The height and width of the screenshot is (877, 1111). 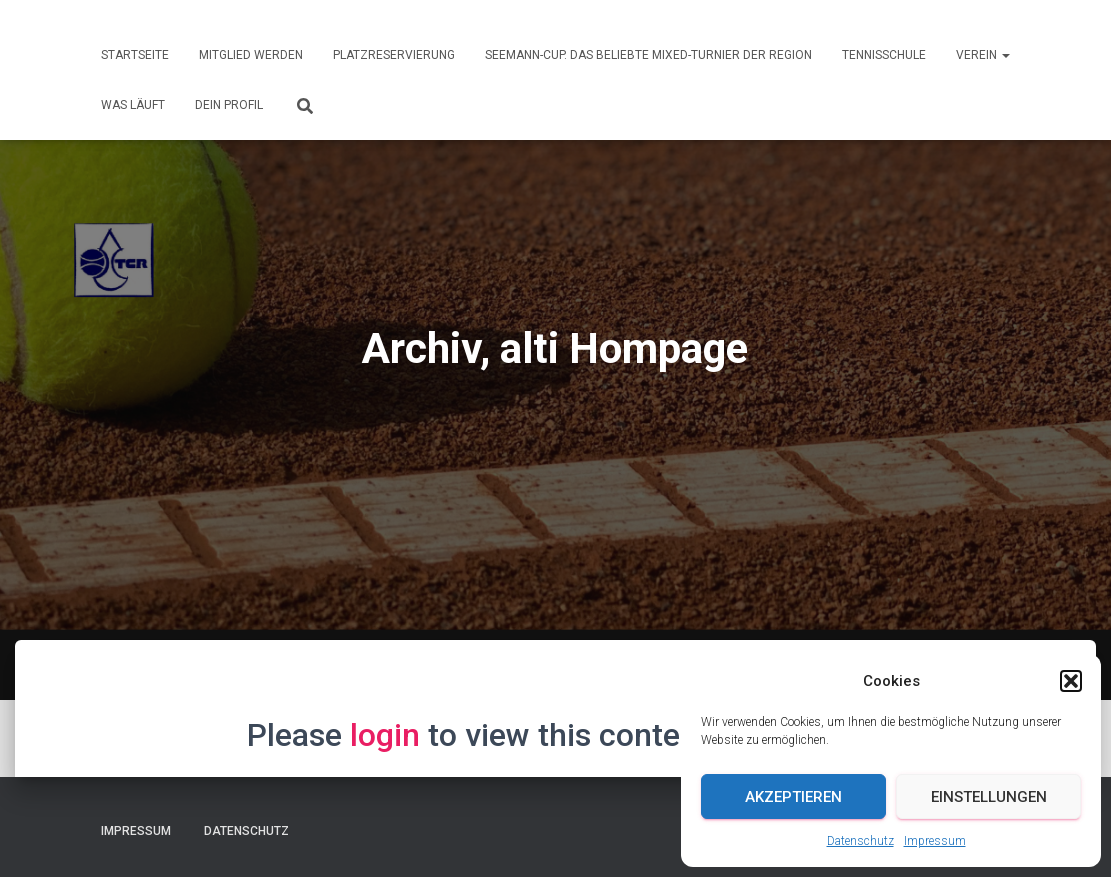 I want to click on Impressum, so click(x=935, y=841).